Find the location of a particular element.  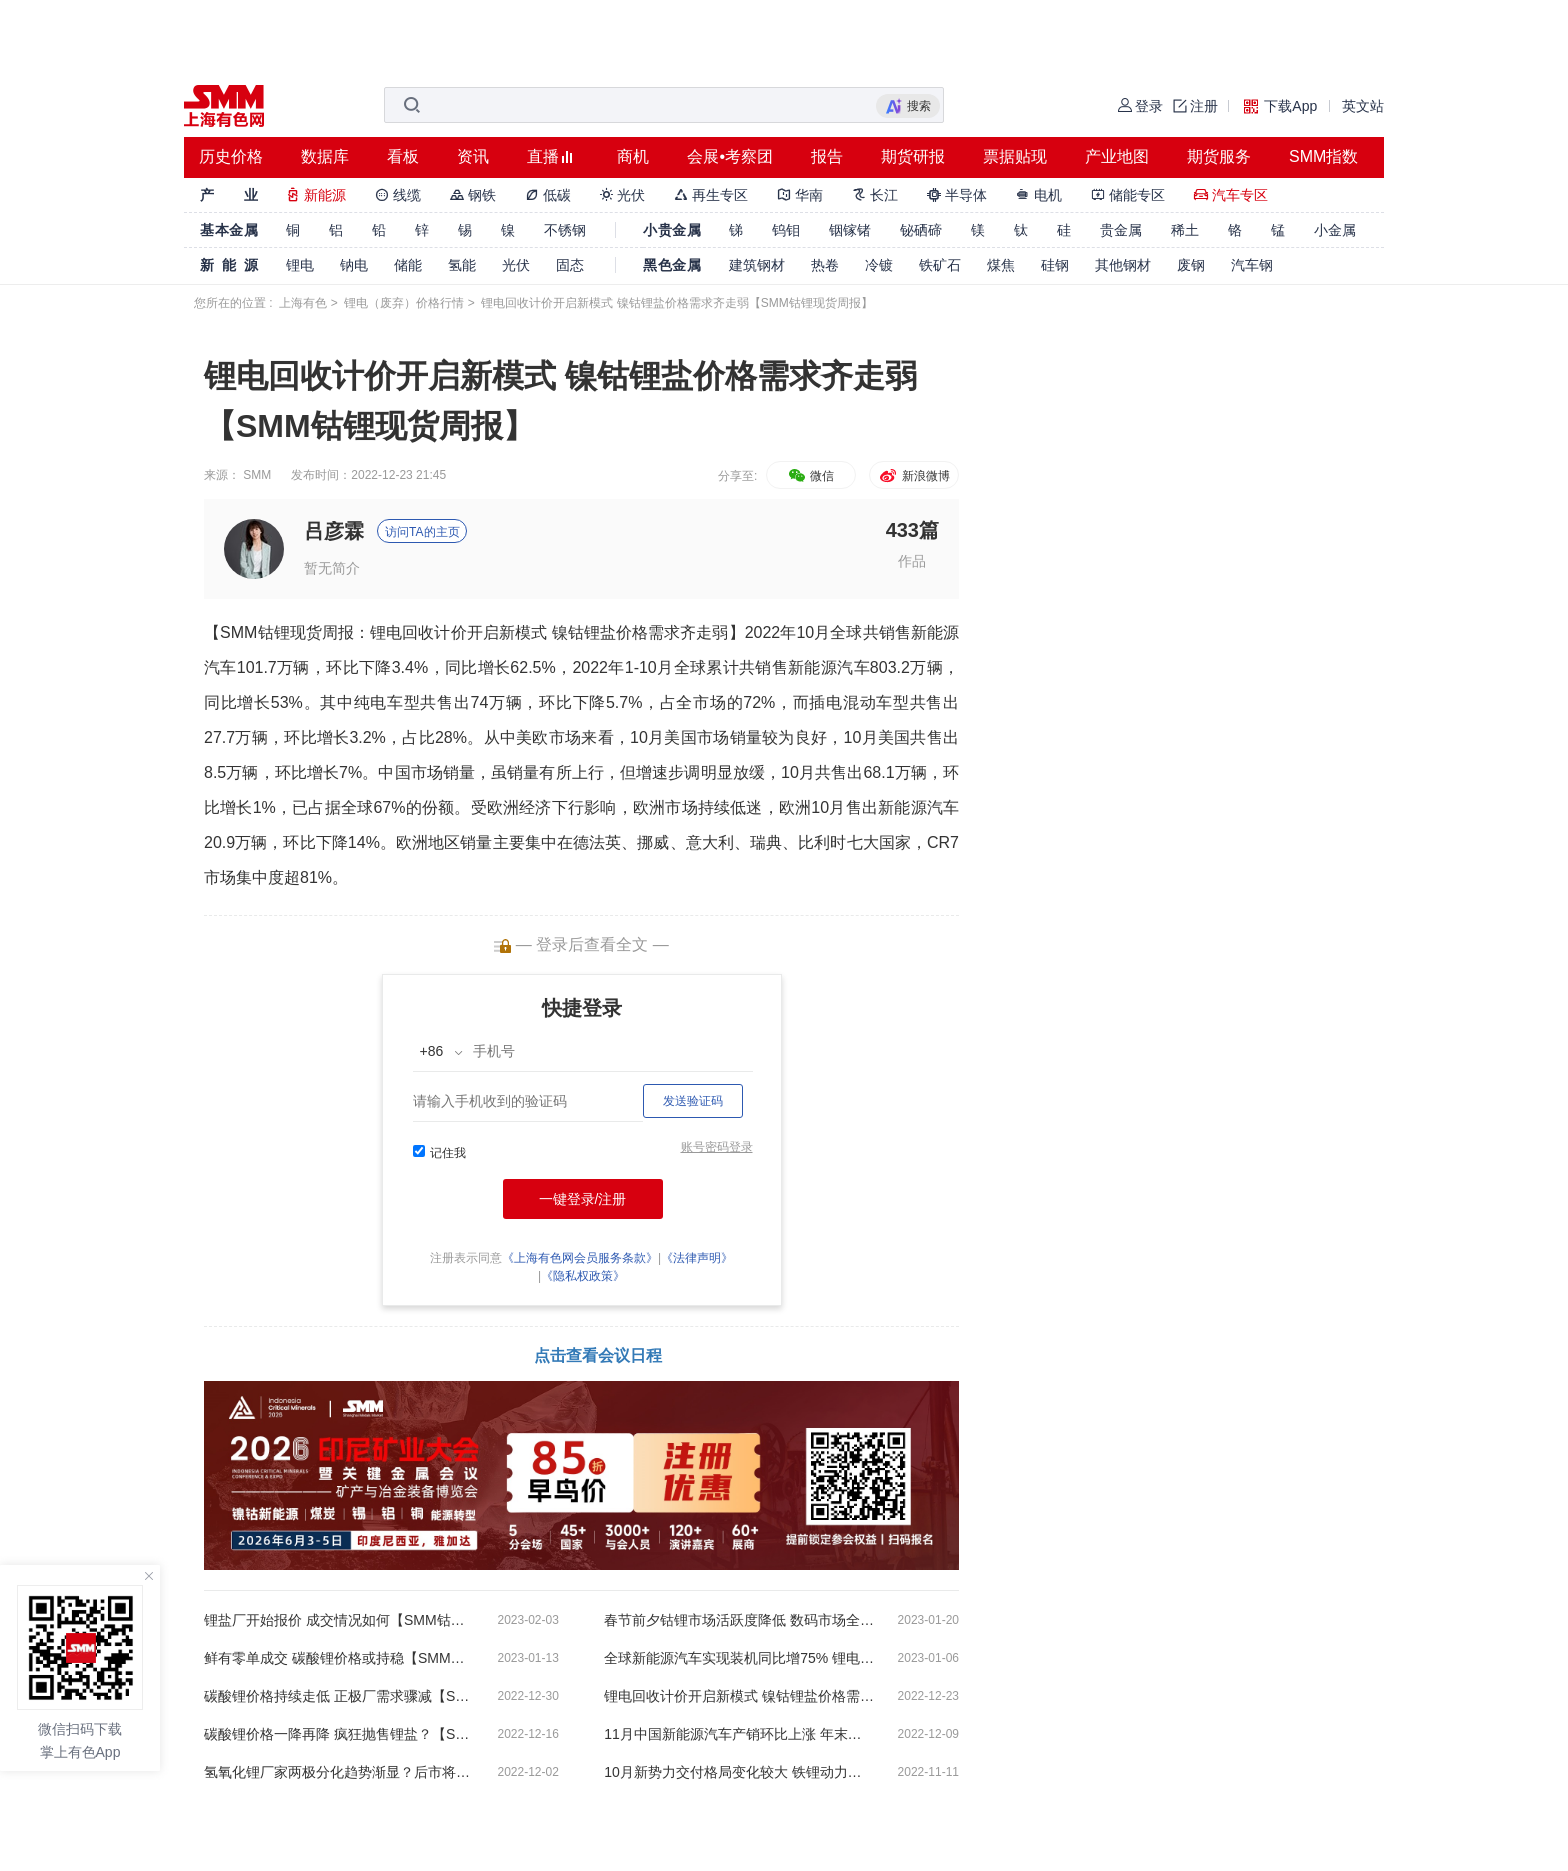

光伏 is located at coordinates (623, 195).